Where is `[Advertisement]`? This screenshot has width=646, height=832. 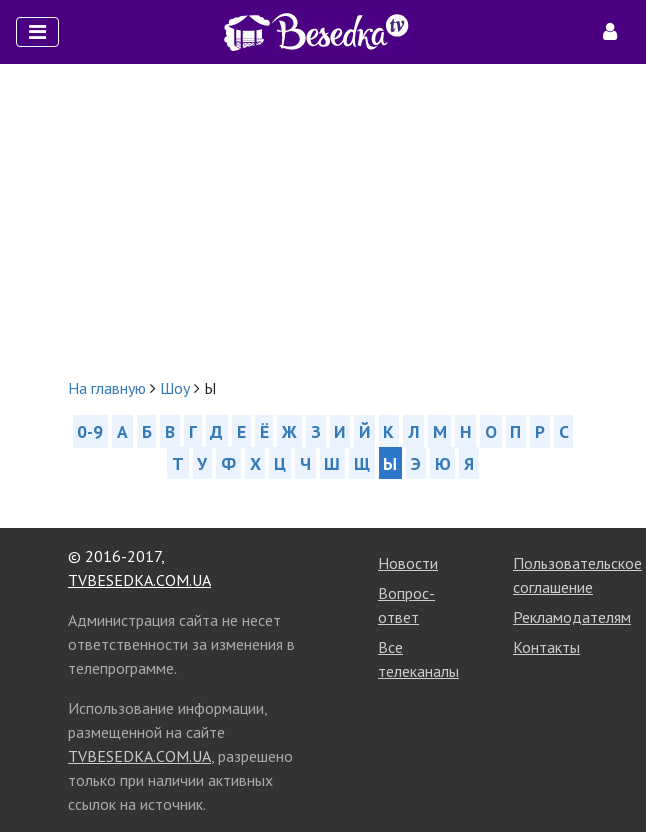
[Advertisement] is located at coordinates (323, 220).